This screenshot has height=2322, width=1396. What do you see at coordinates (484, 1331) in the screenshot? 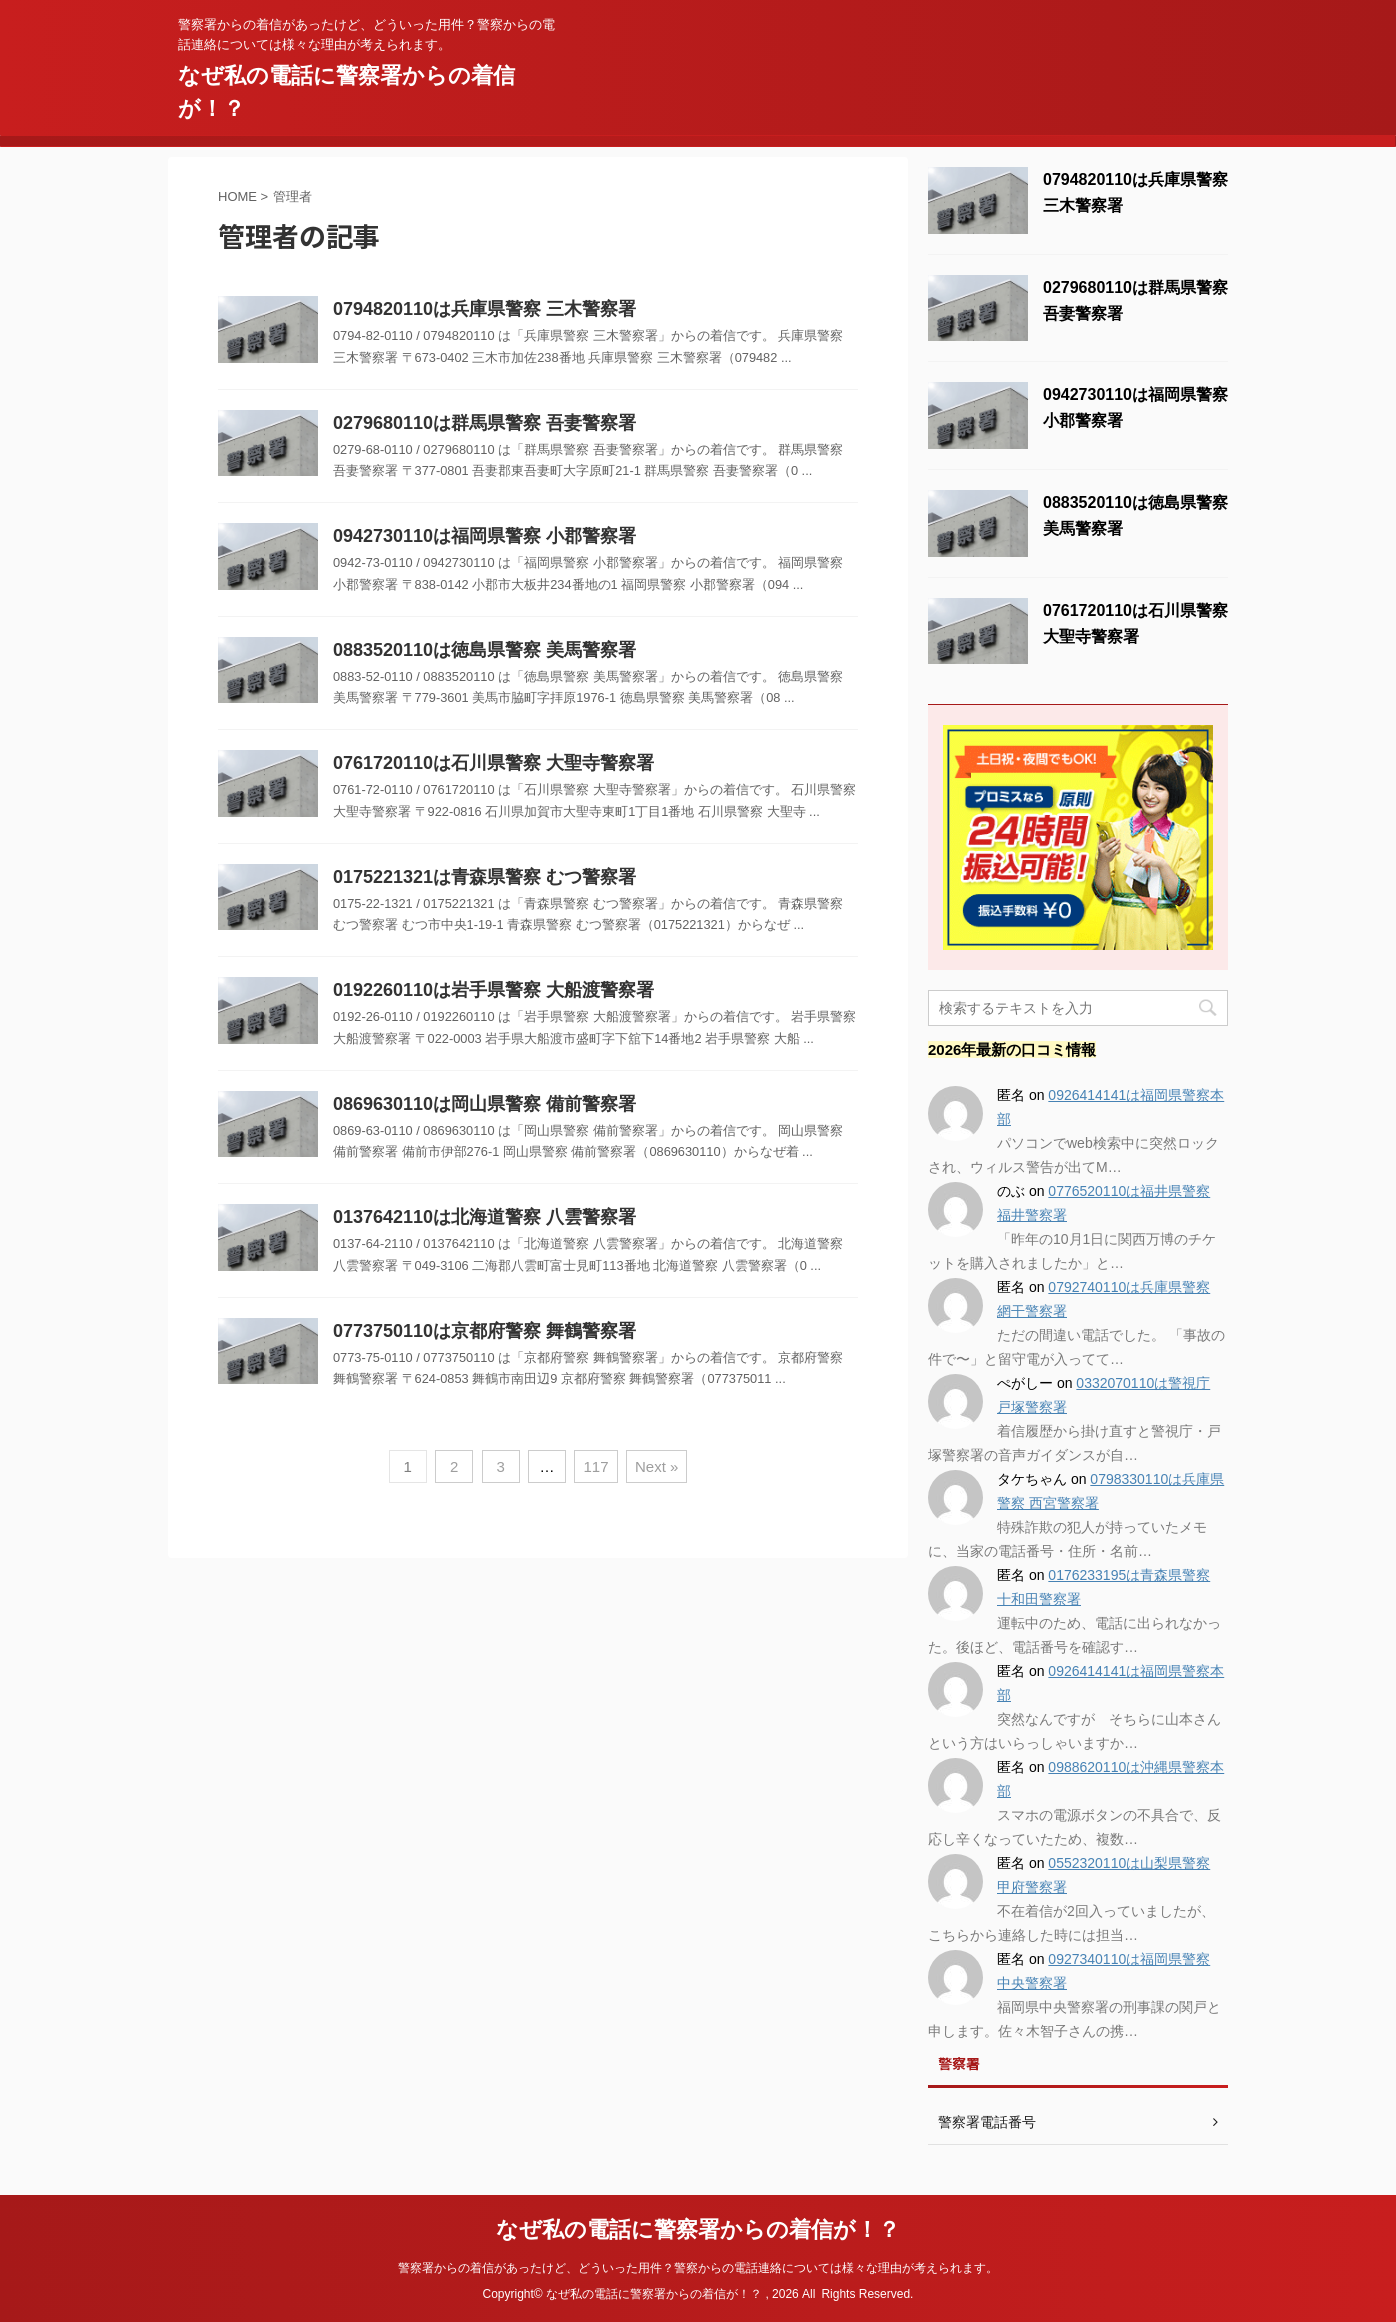
I see `0773750110は京都府警察 舞鶴警察署` at bounding box center [484, 1331].